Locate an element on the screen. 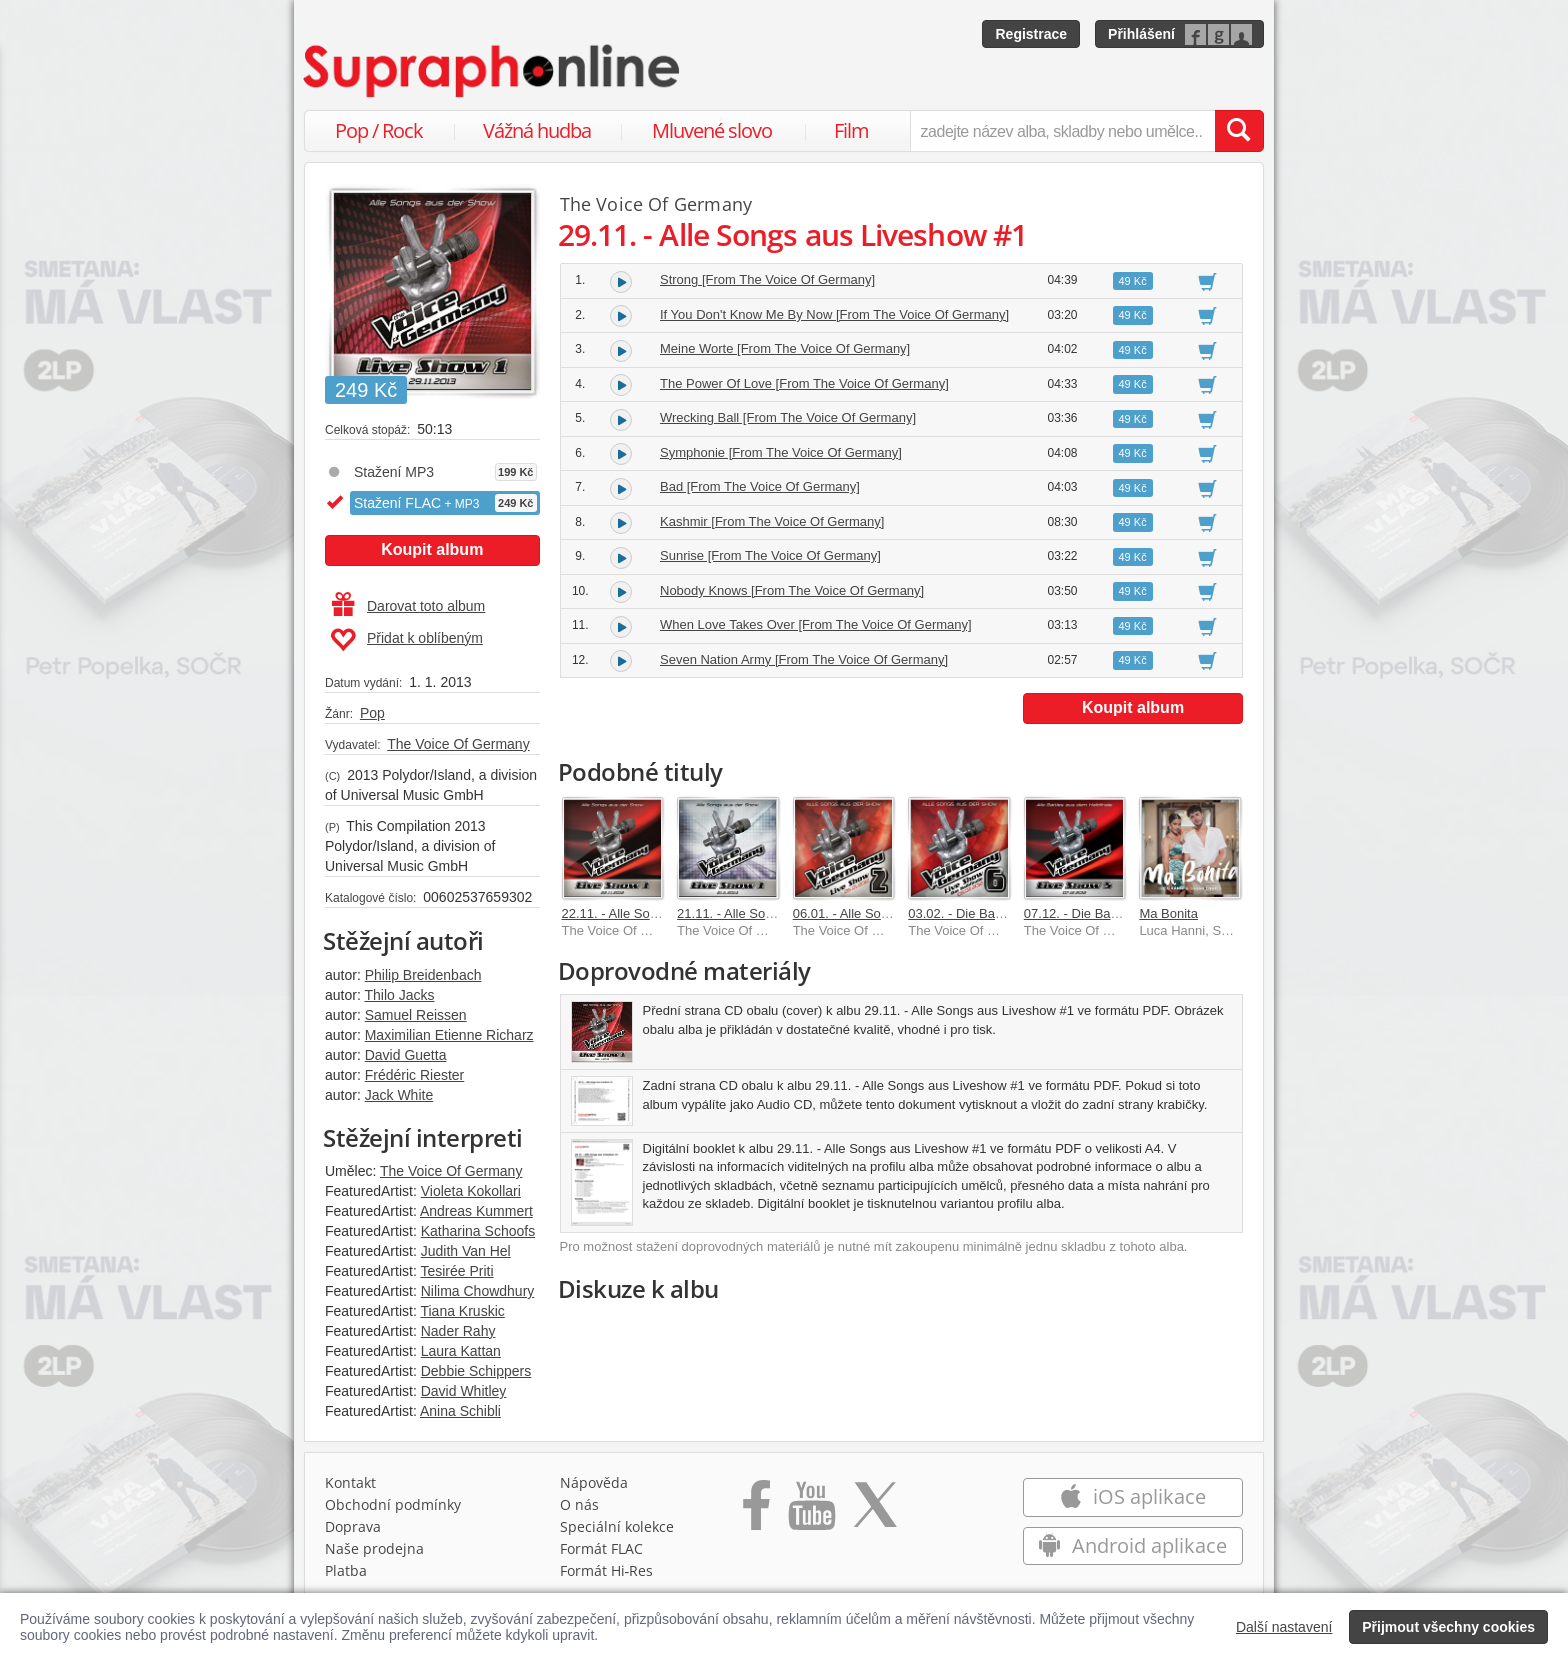 This screenshot has width=1568, height=1661. Samuel Reissen is located at coordinates (416, 1015).